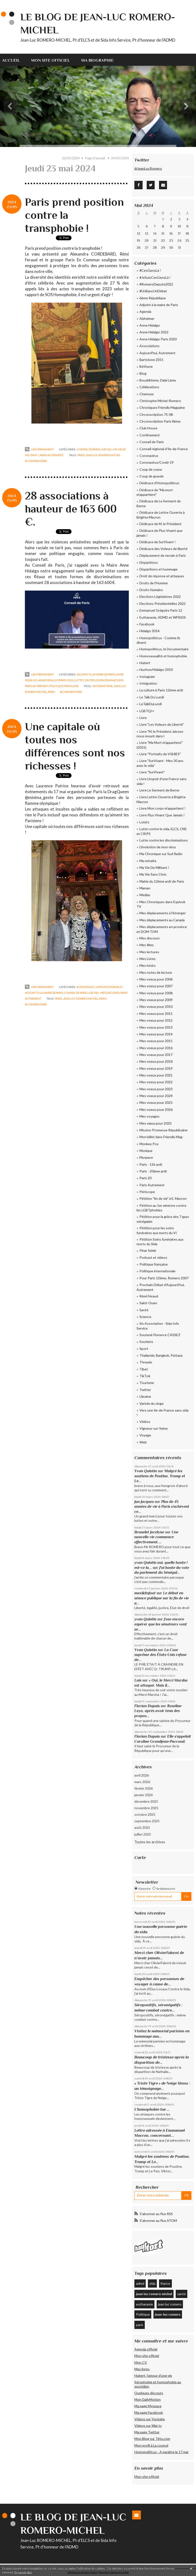 Image resolution: width=196 pixels, height=2576 pixels. What do you see at coordinates (64, 686) in the screenshot?
I see `Politique française` at bounding box center [64, 686].